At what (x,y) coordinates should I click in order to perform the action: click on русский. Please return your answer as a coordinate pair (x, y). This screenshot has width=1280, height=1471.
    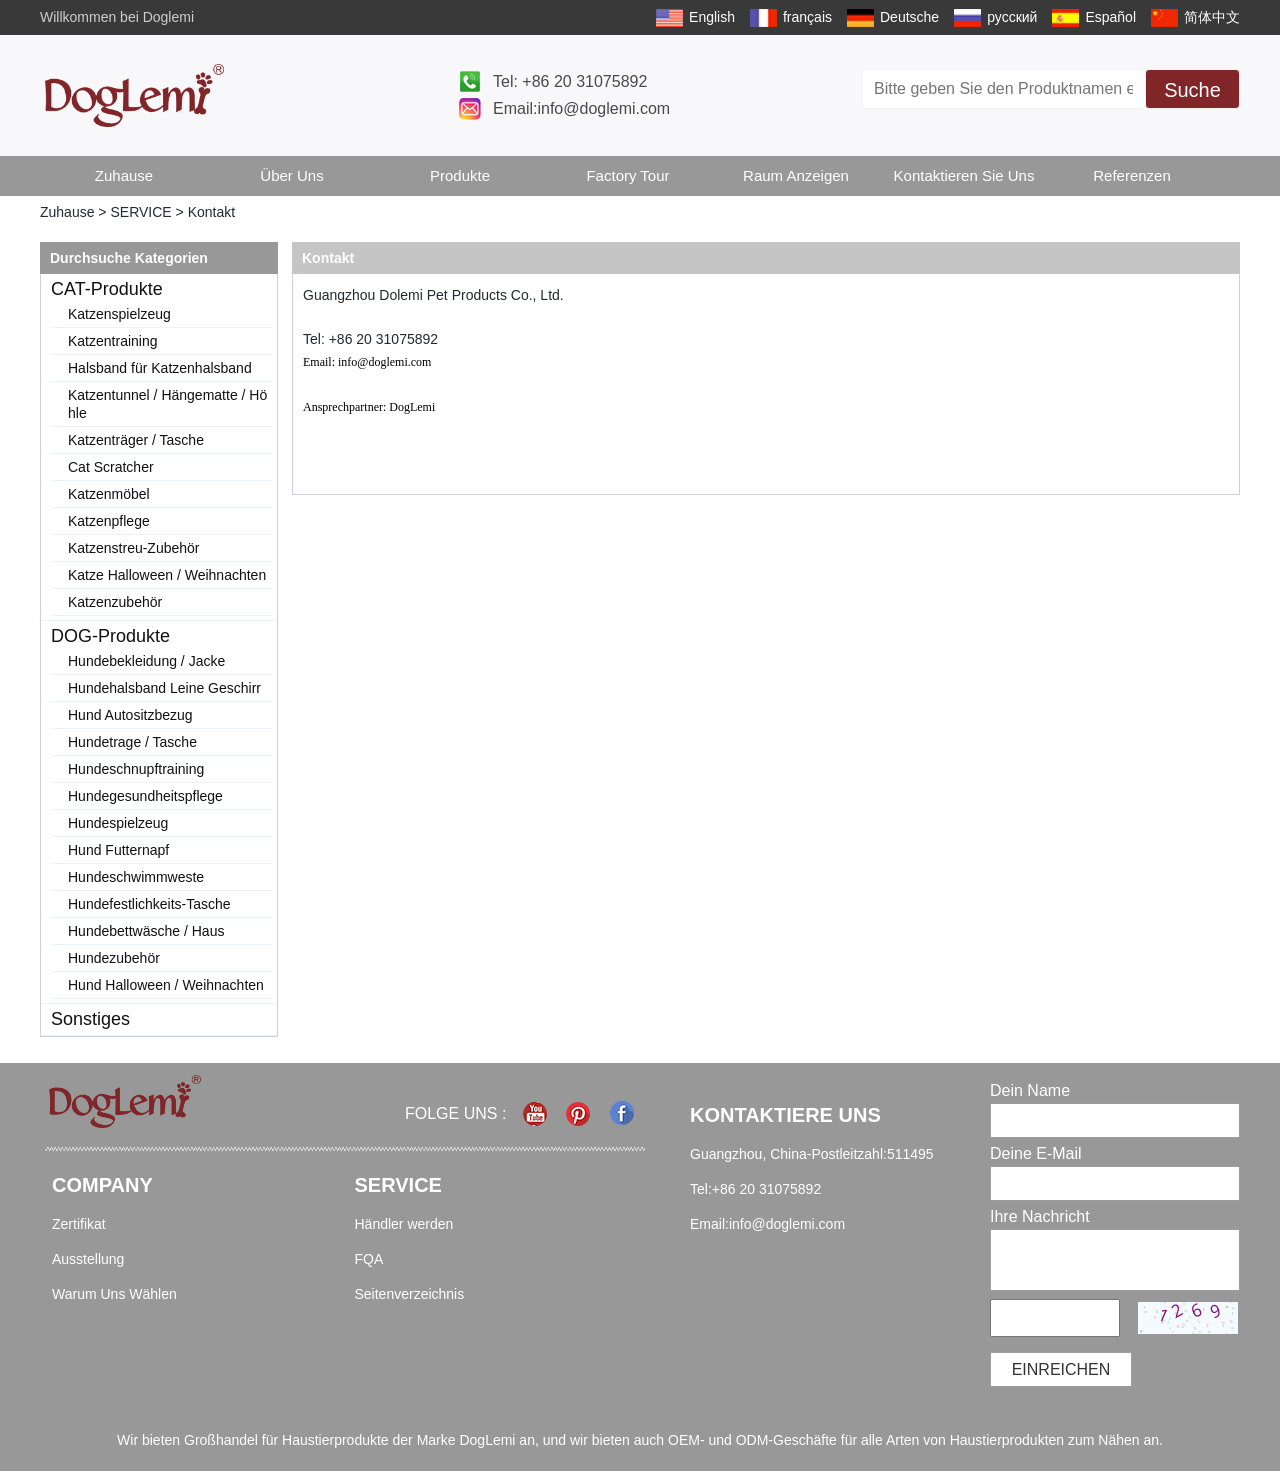
    Looking at the image, I should click on (1012, 17).